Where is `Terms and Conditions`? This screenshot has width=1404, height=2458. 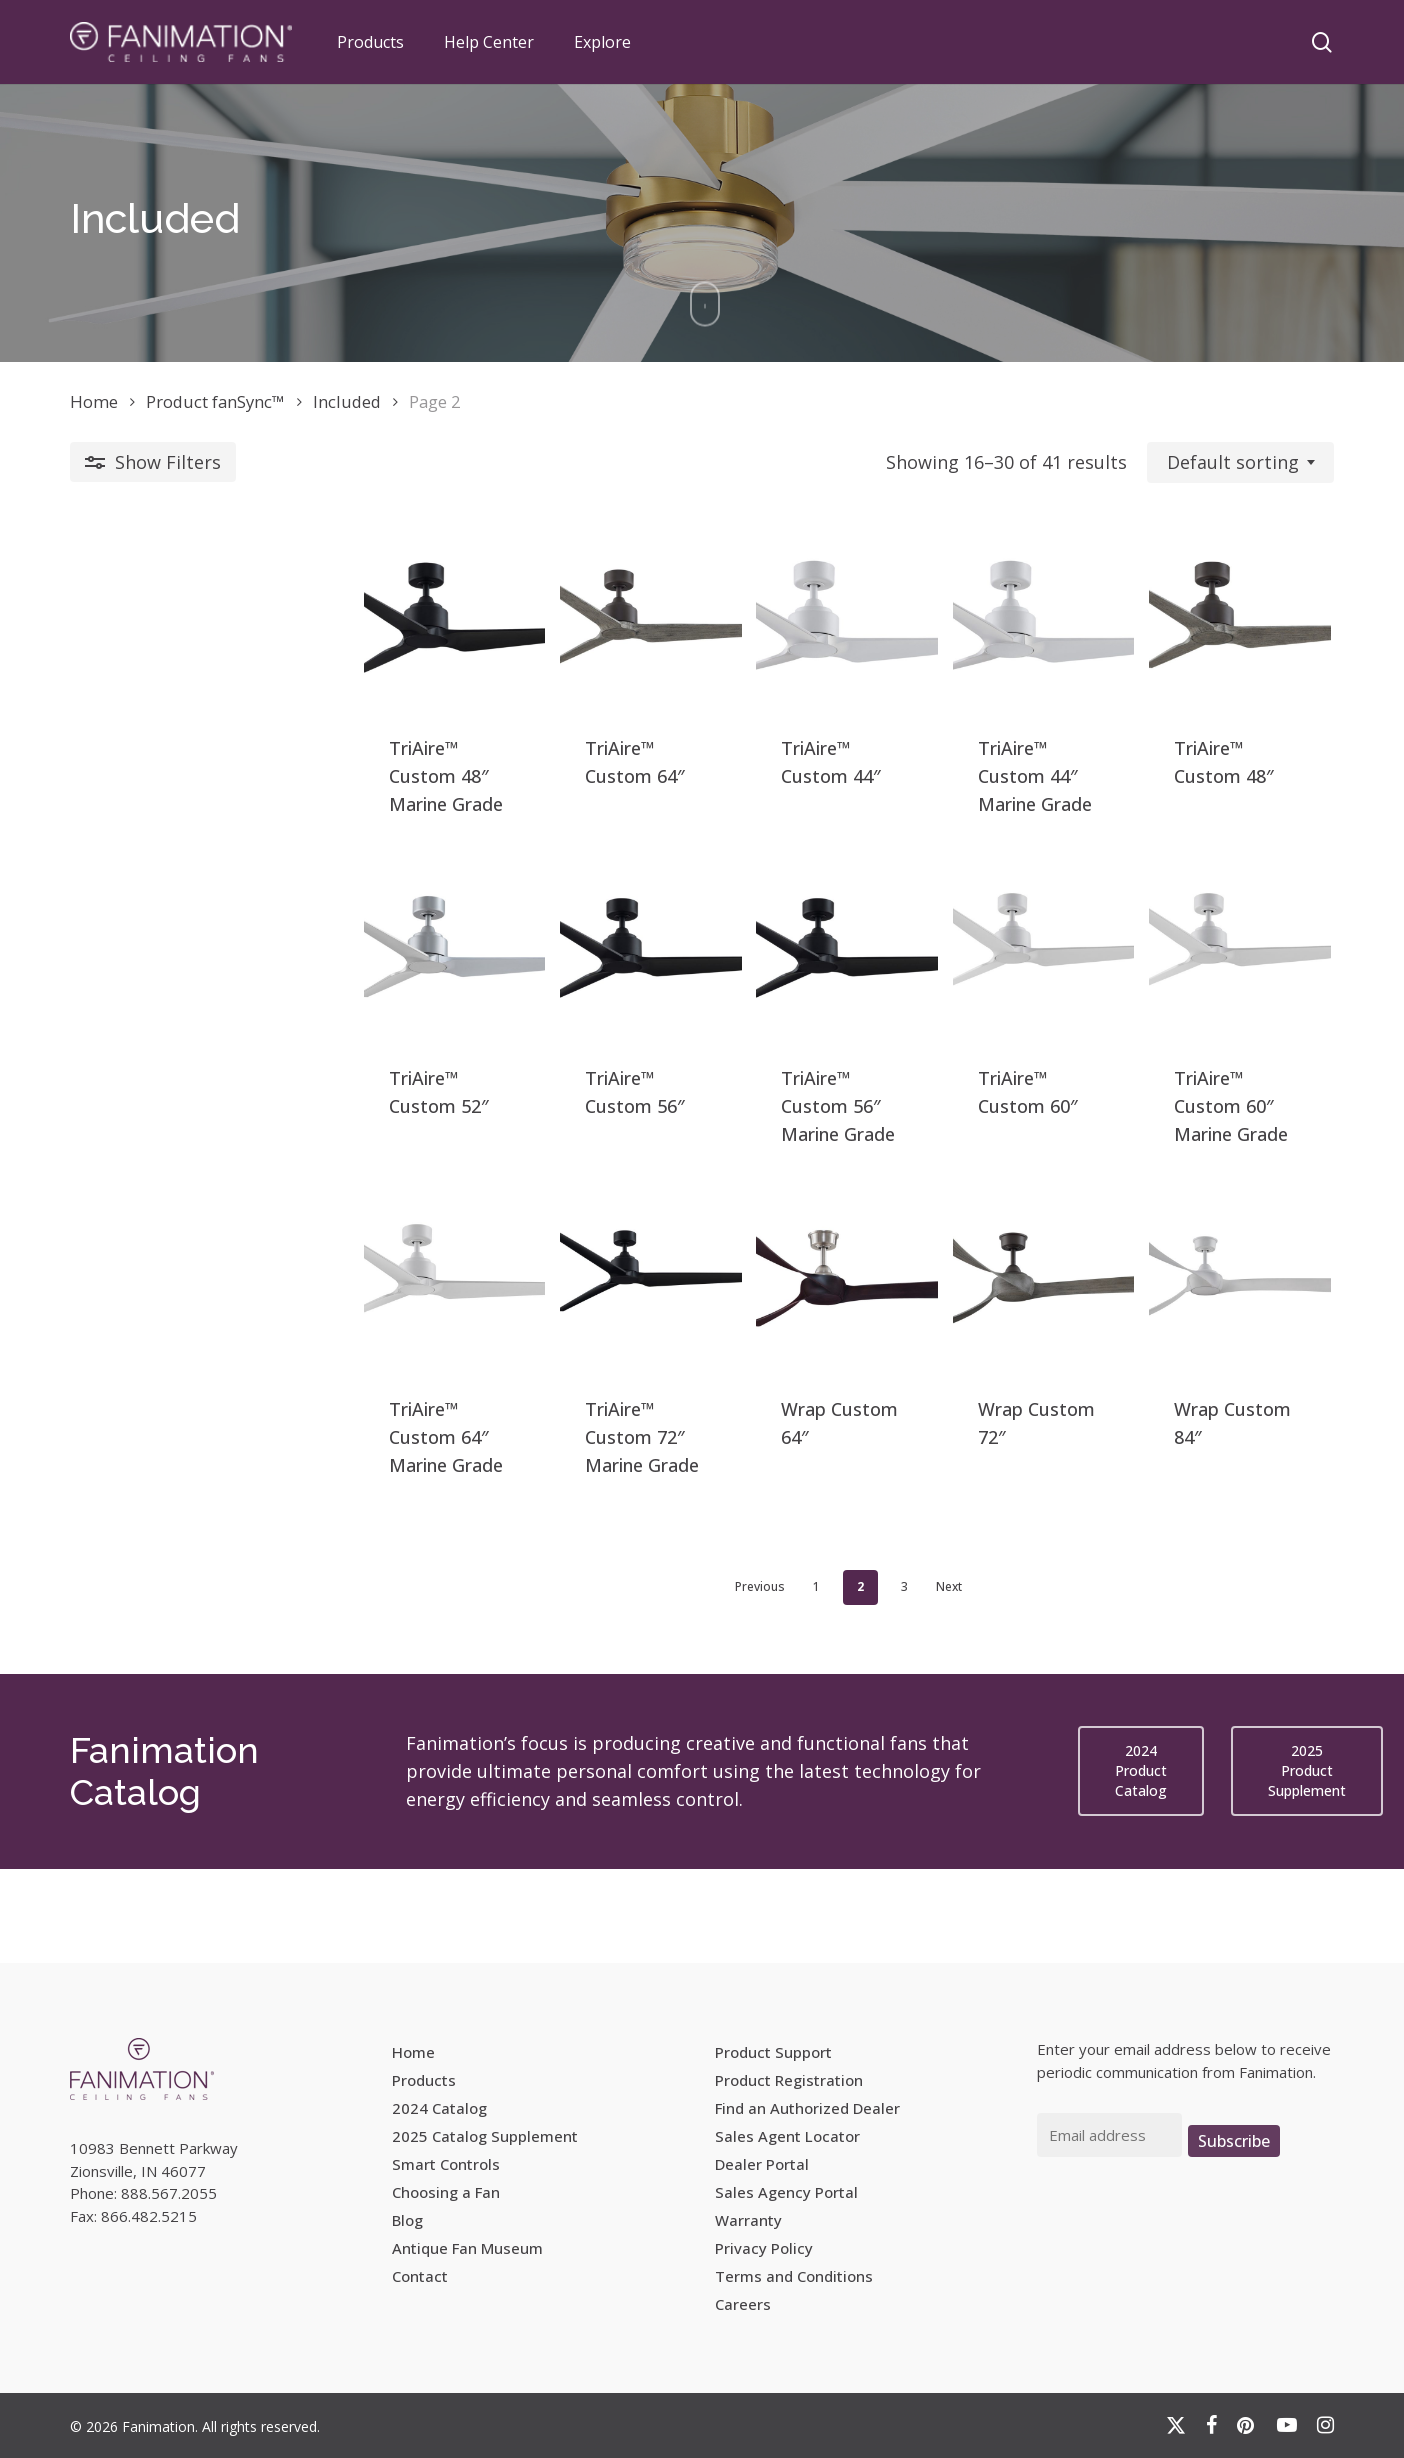 Terms and Conditions is located at coordinates (794, 2276).